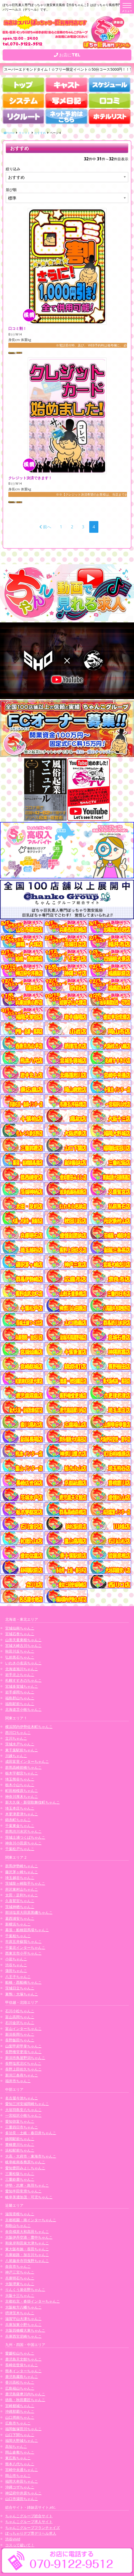 Image resolution: width=134 pixels, height=2576 pixels. What do you see at coordinates (21, 2364) in the screenshot?
I see `長崎佐世保ちゃんこ` at bounding box center [21, 2364].